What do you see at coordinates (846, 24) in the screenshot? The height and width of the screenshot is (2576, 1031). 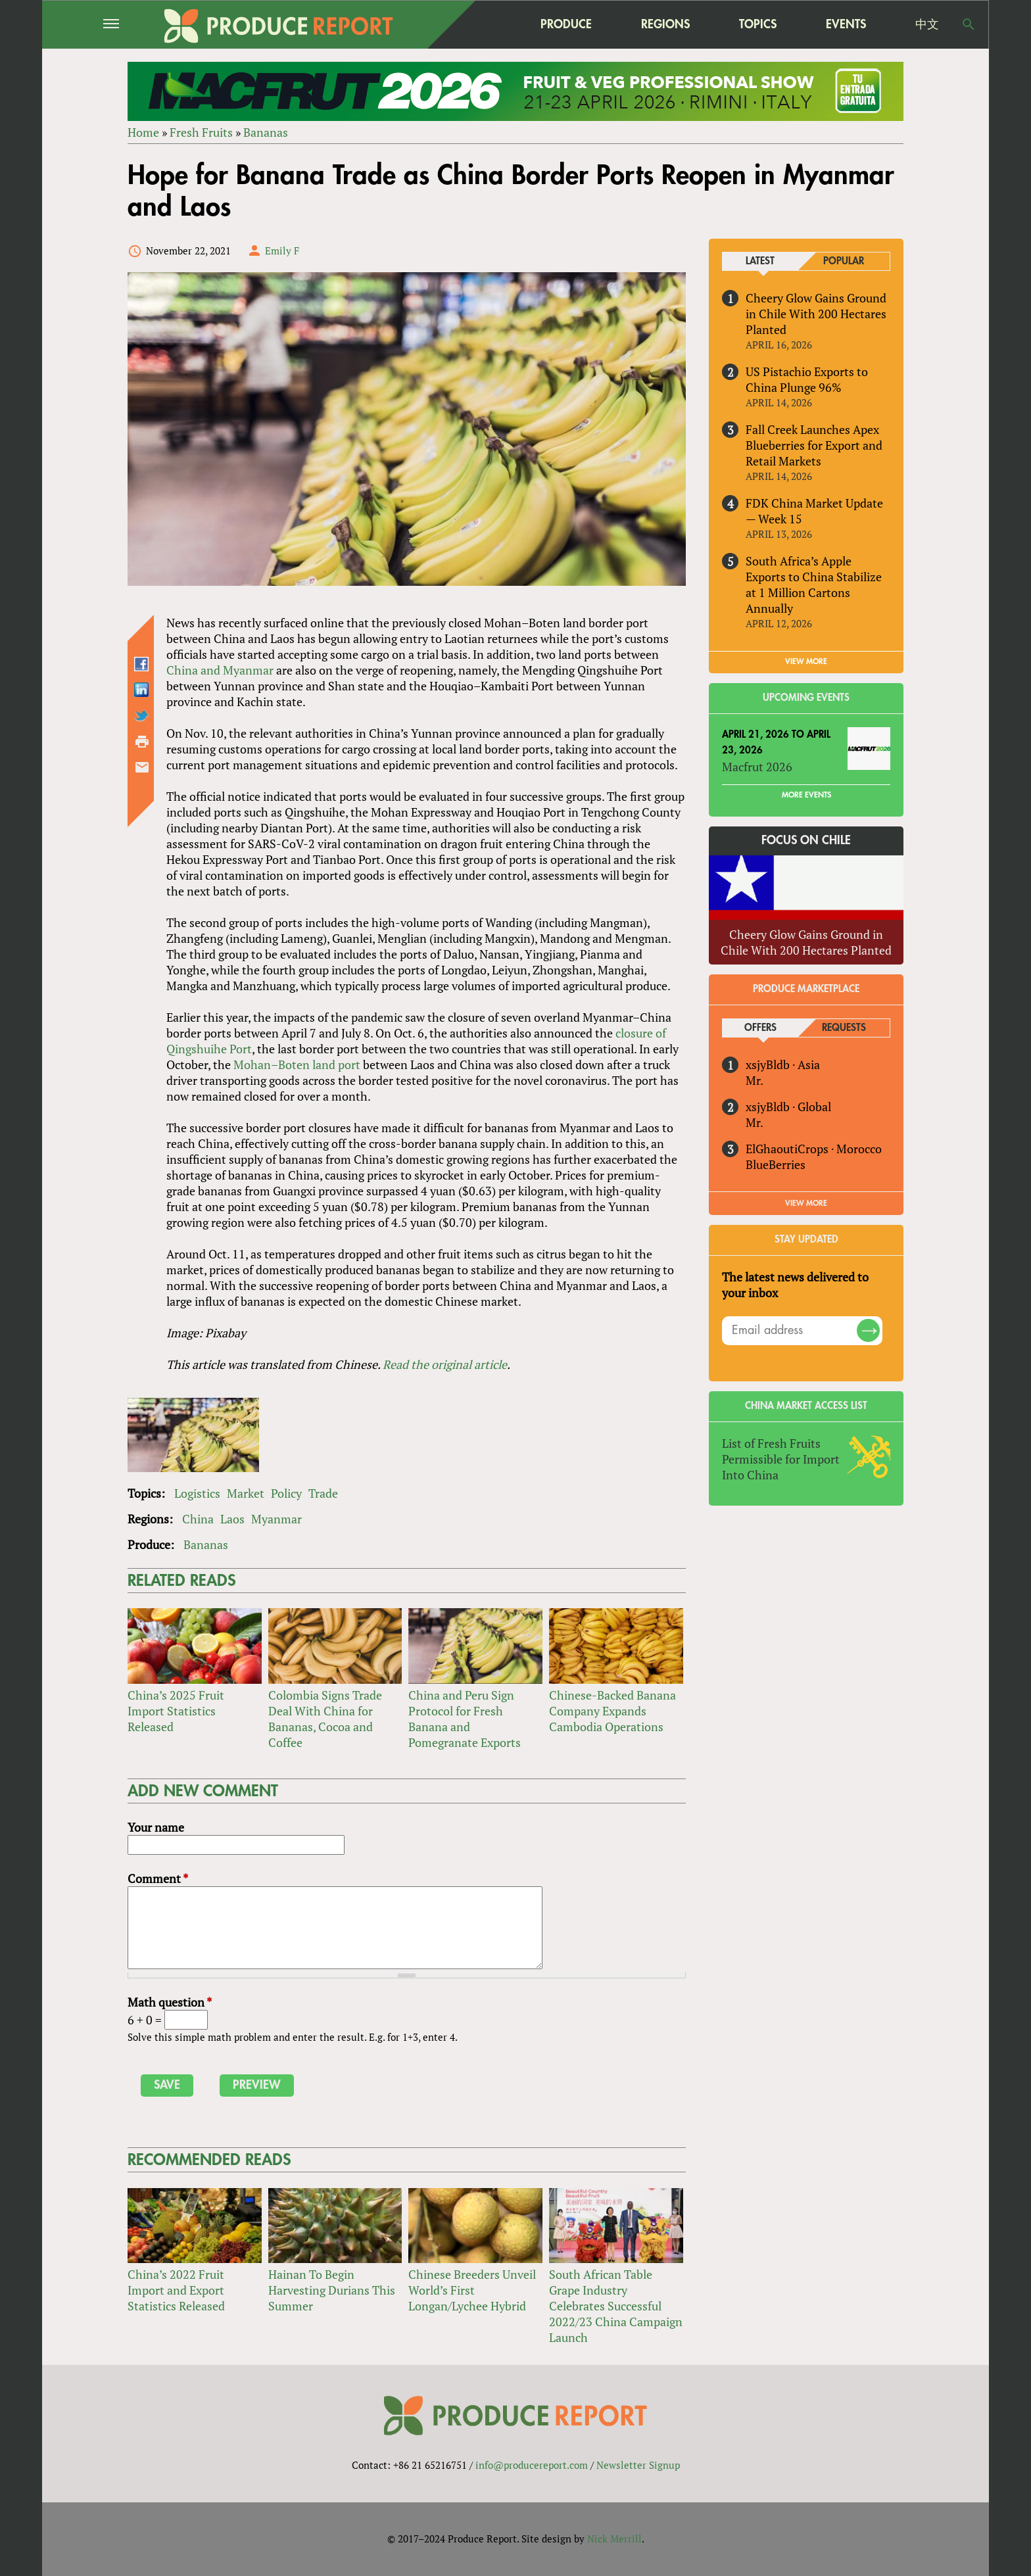 I see `Events` at bounding box center [846, 24].